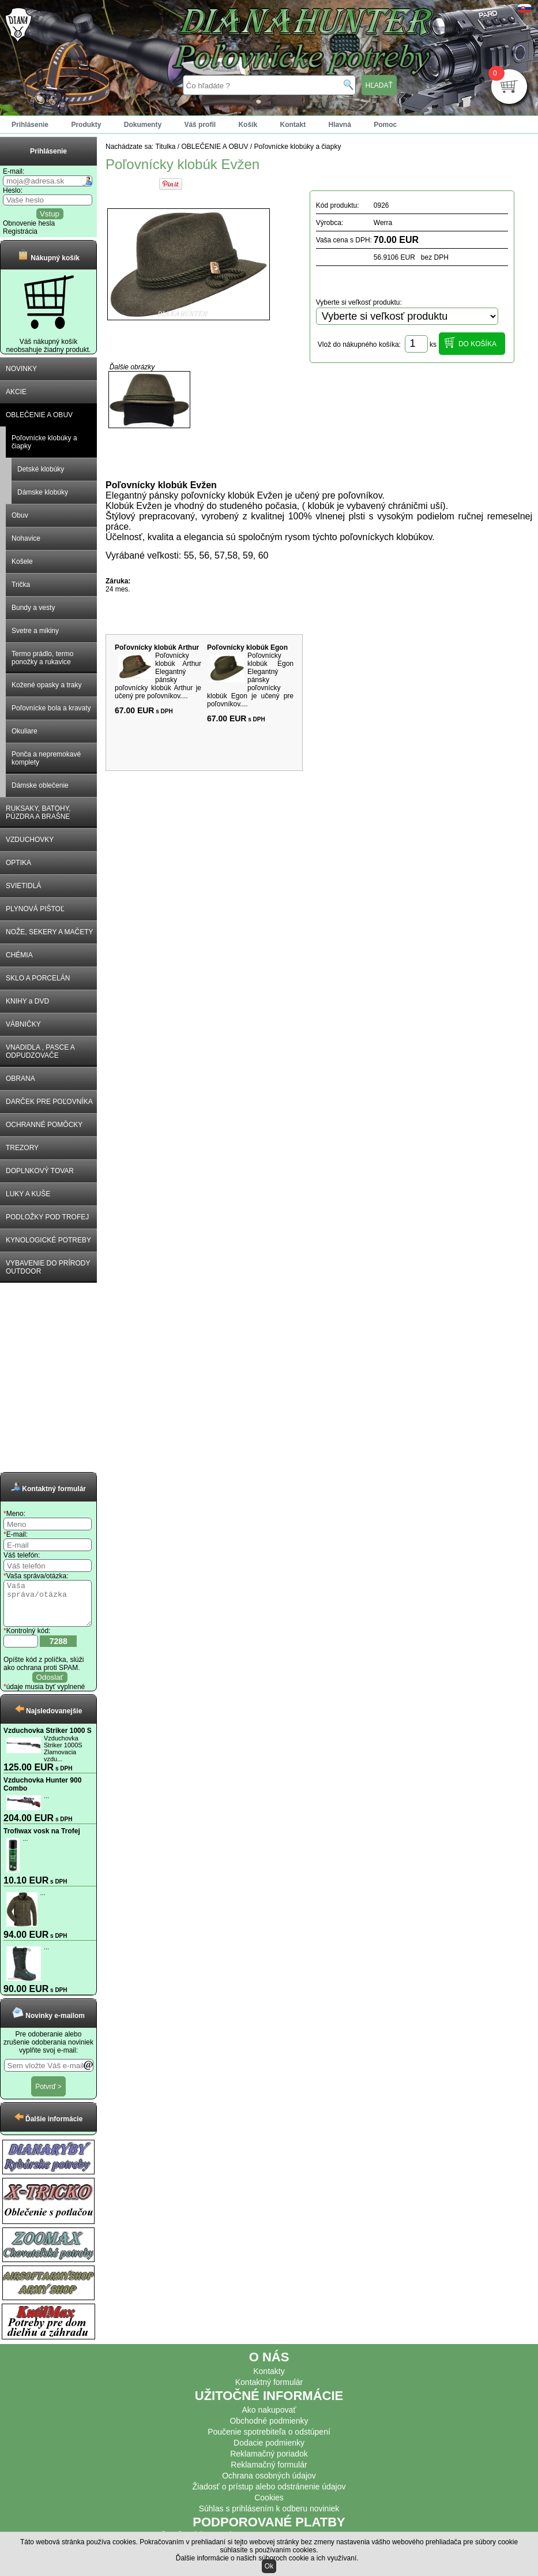  I want to click on DOPLNKOVÝ TOVAR, so click(40, 1171).